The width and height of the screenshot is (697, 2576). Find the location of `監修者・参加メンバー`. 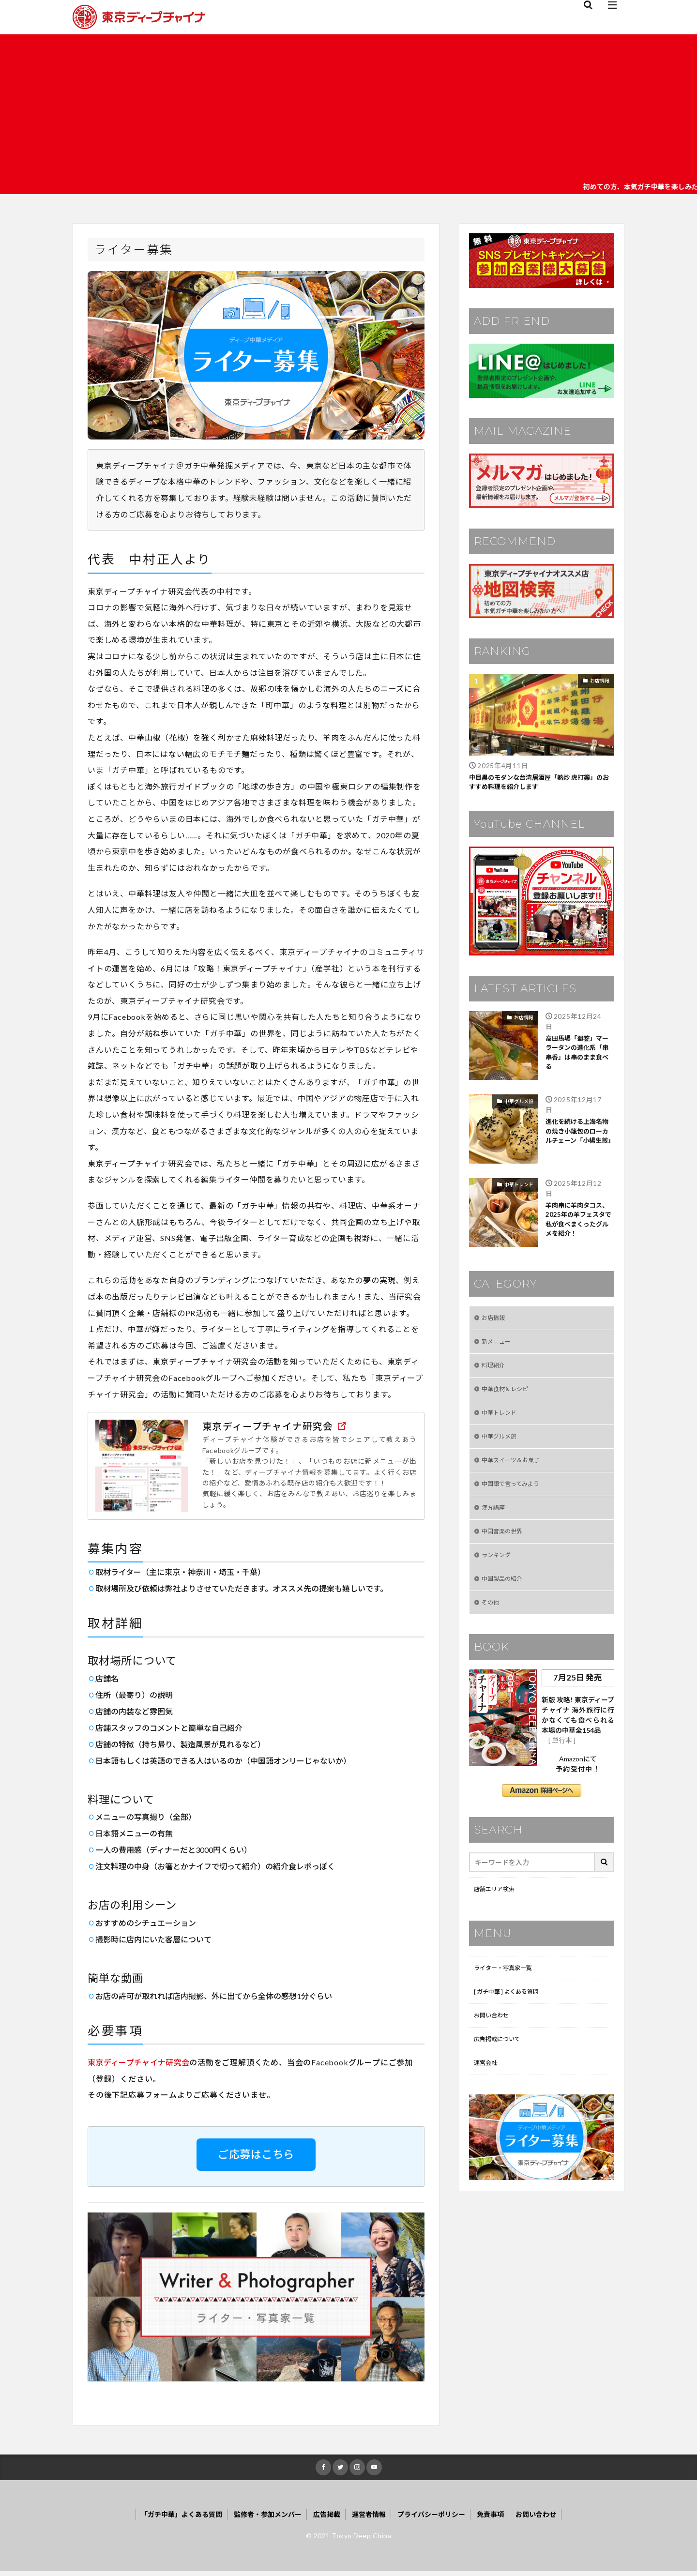

監修者・参加メンバー is located at coordinates (259, 2518).